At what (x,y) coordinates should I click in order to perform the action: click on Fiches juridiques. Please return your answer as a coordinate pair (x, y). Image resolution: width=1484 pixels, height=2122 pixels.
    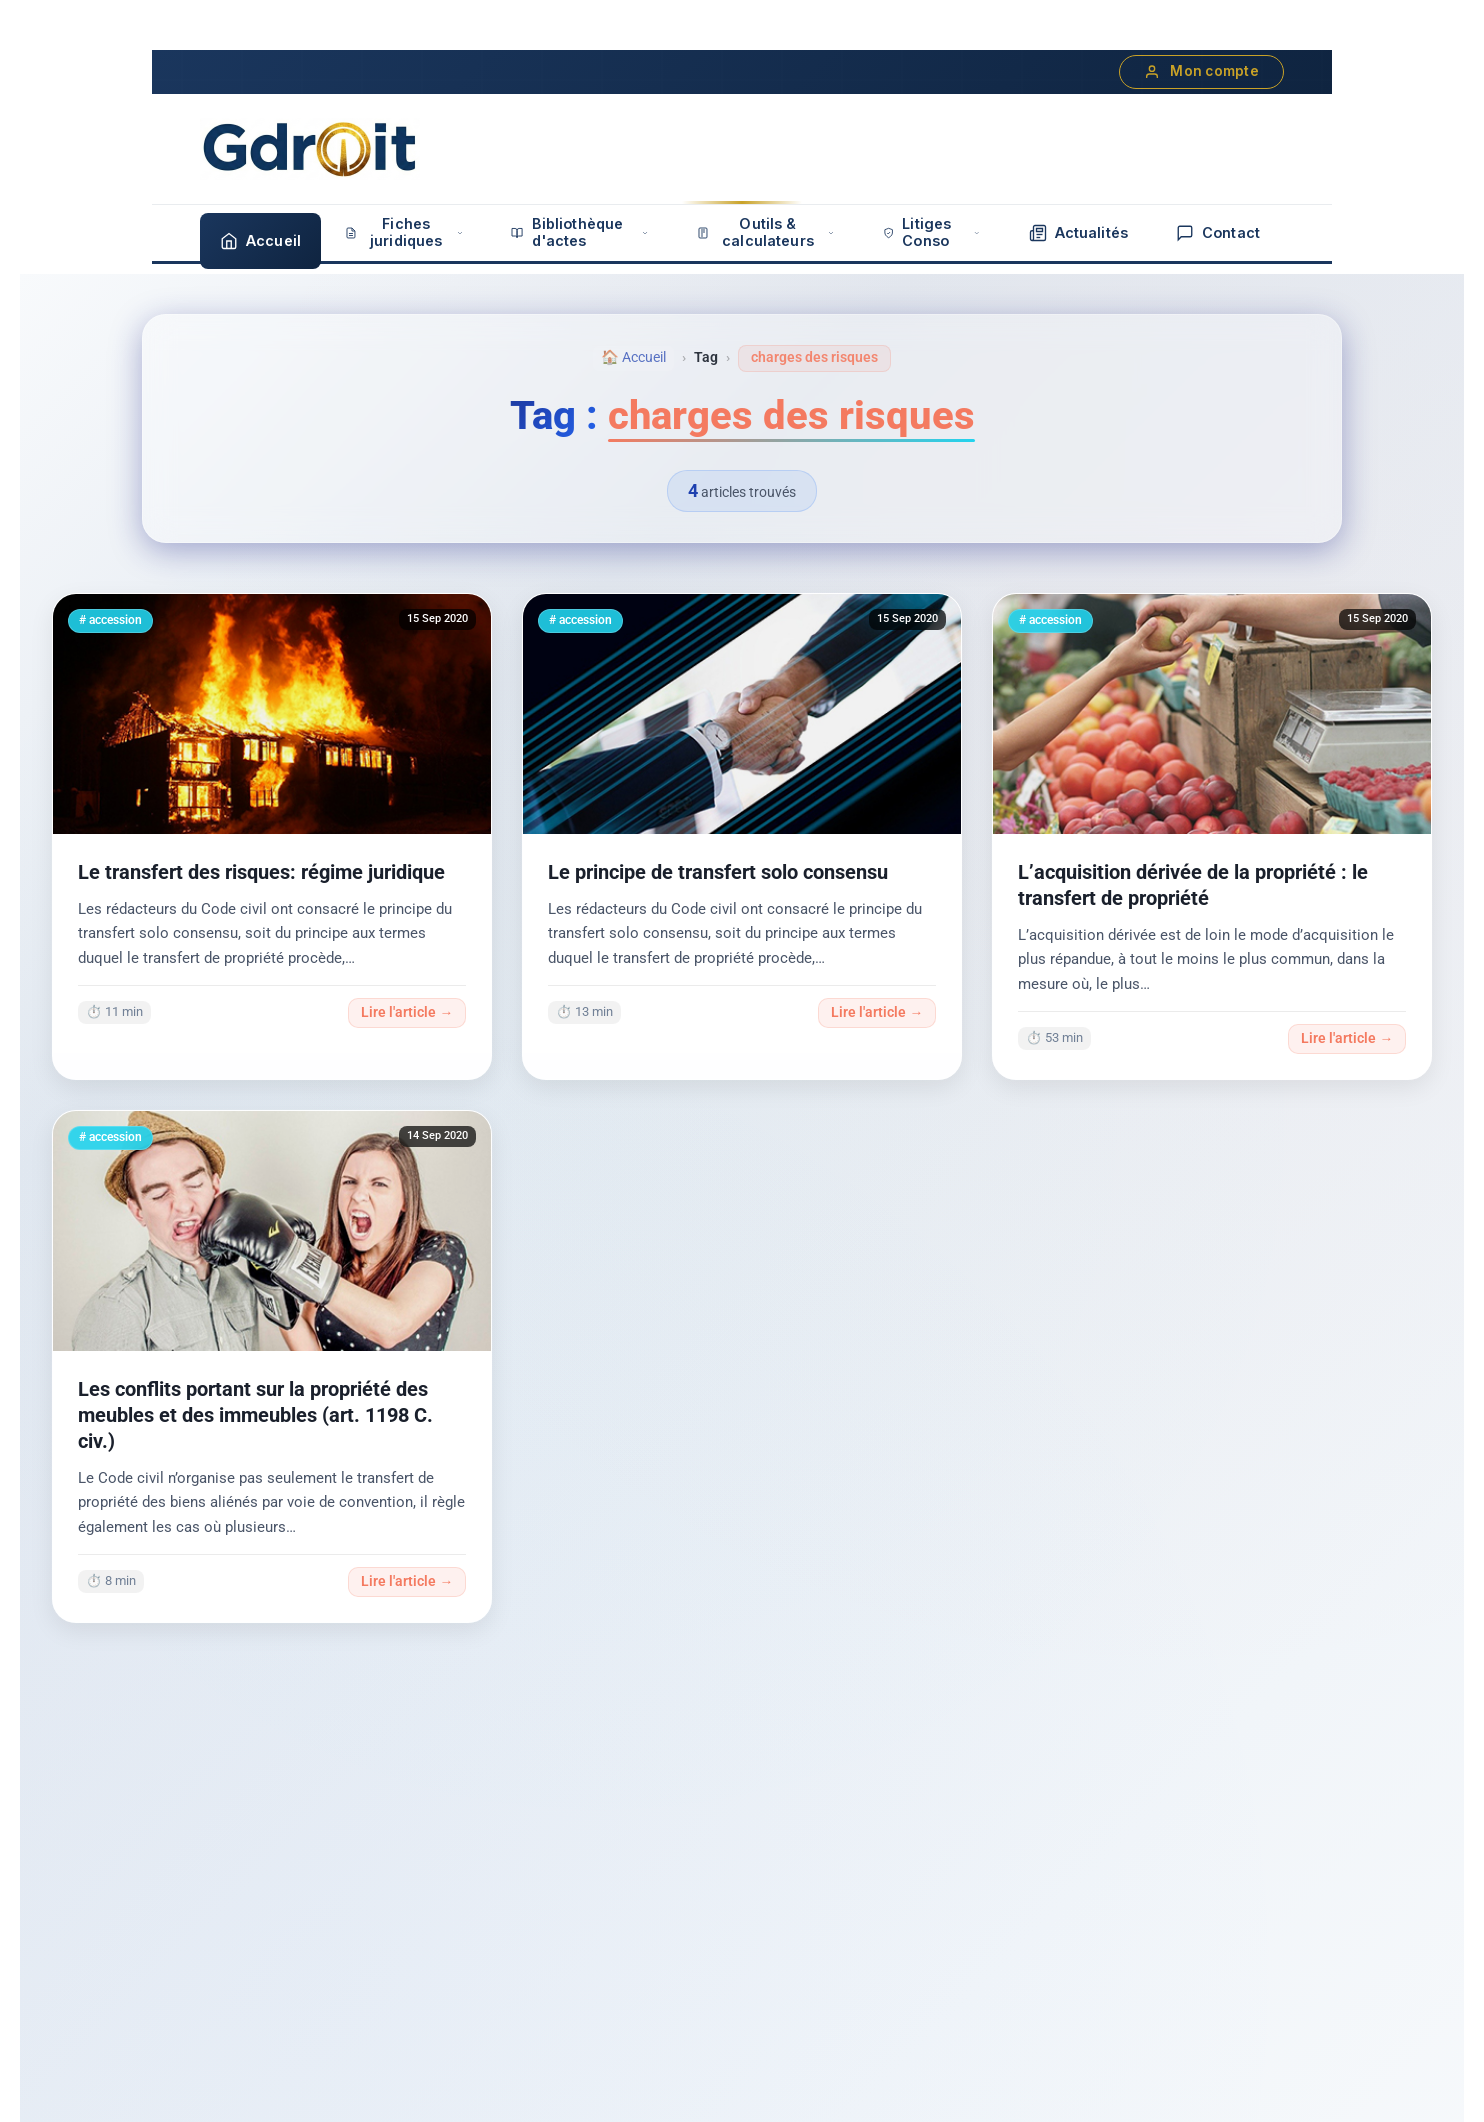
    Looking at the image, I should click on (404, 232).